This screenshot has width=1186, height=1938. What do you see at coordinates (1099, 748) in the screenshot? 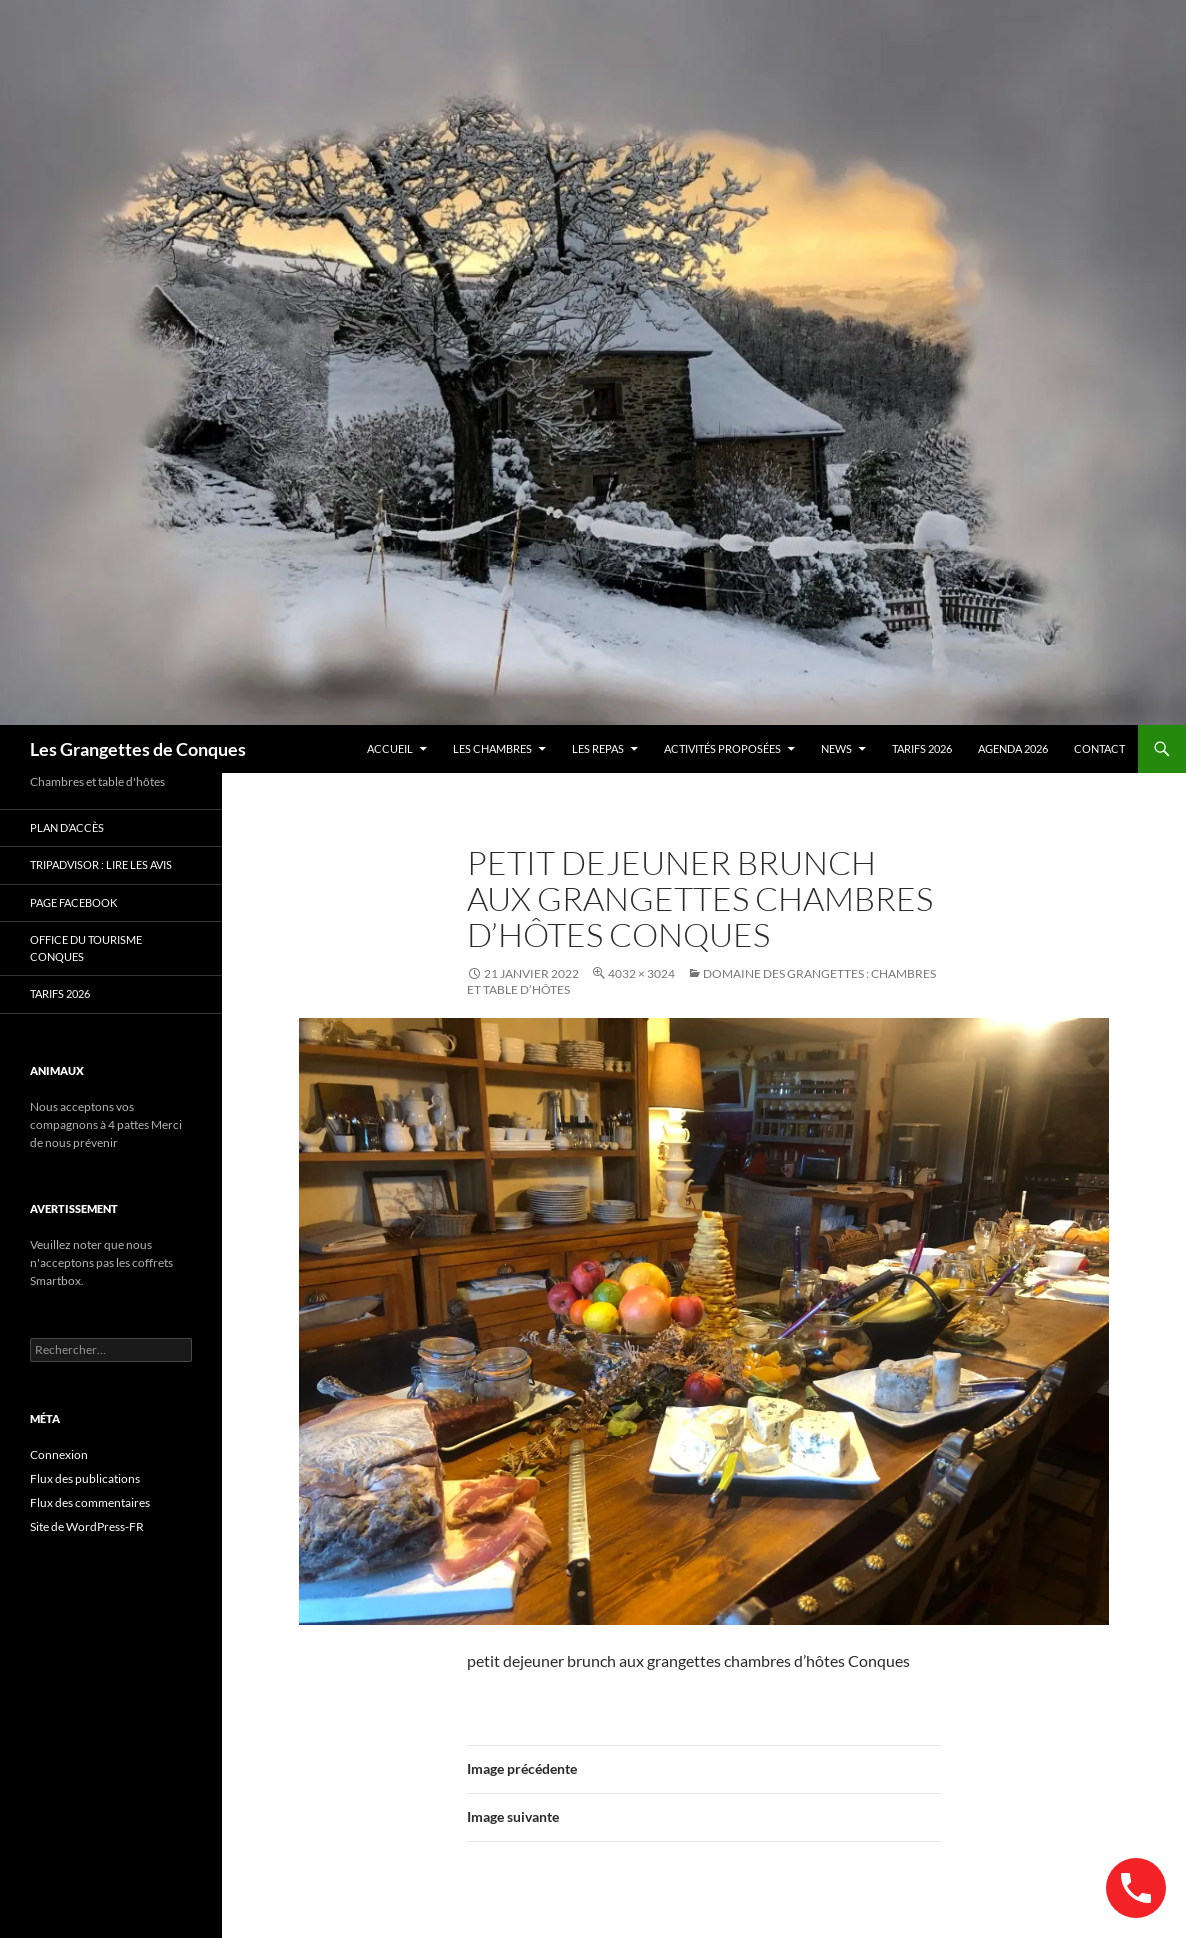
I see `contact` at bounding box center [1099, 748].